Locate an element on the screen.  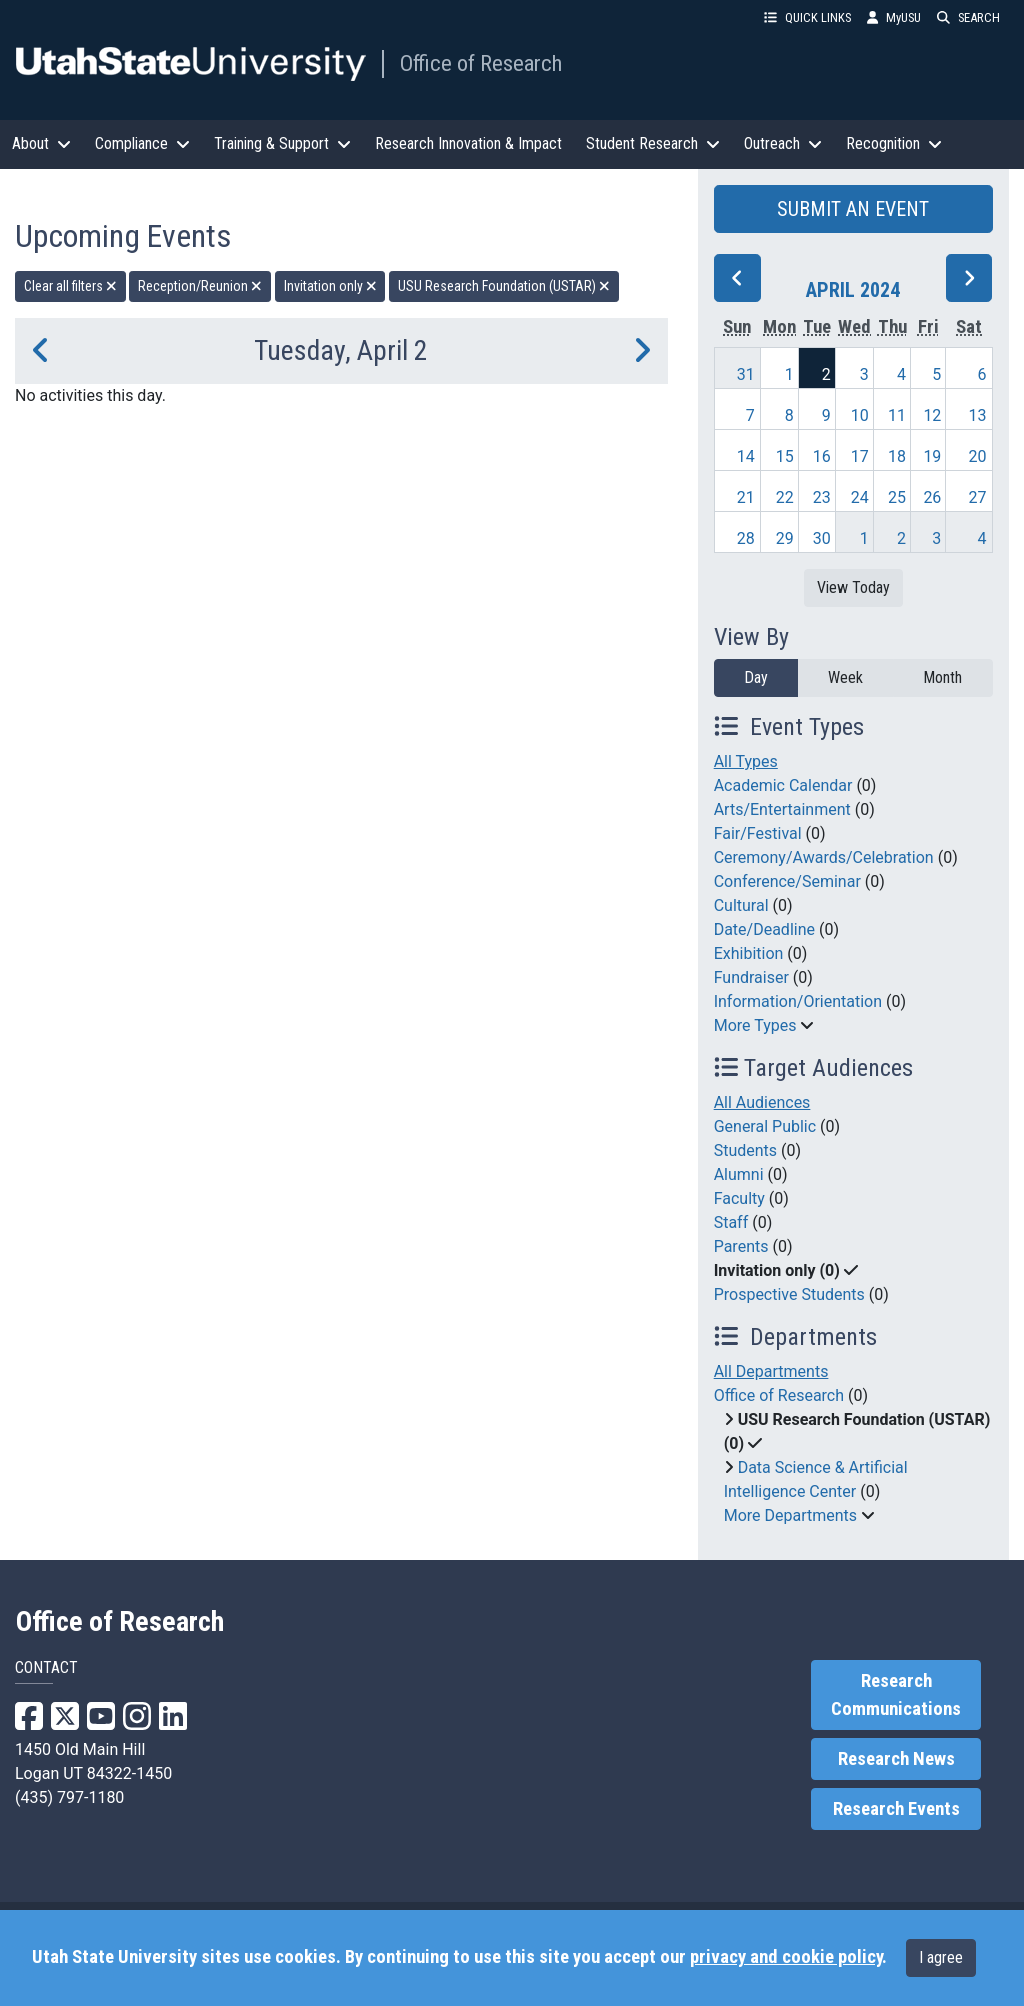
Research News is located at coordinates (896, 1759).